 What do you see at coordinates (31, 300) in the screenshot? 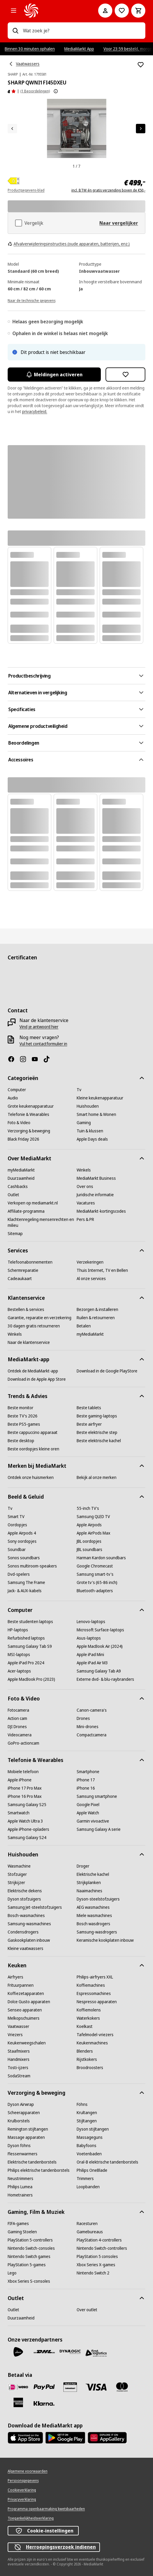
I see `[Naar de technische gegevens]` at bounding box center [31, 300].